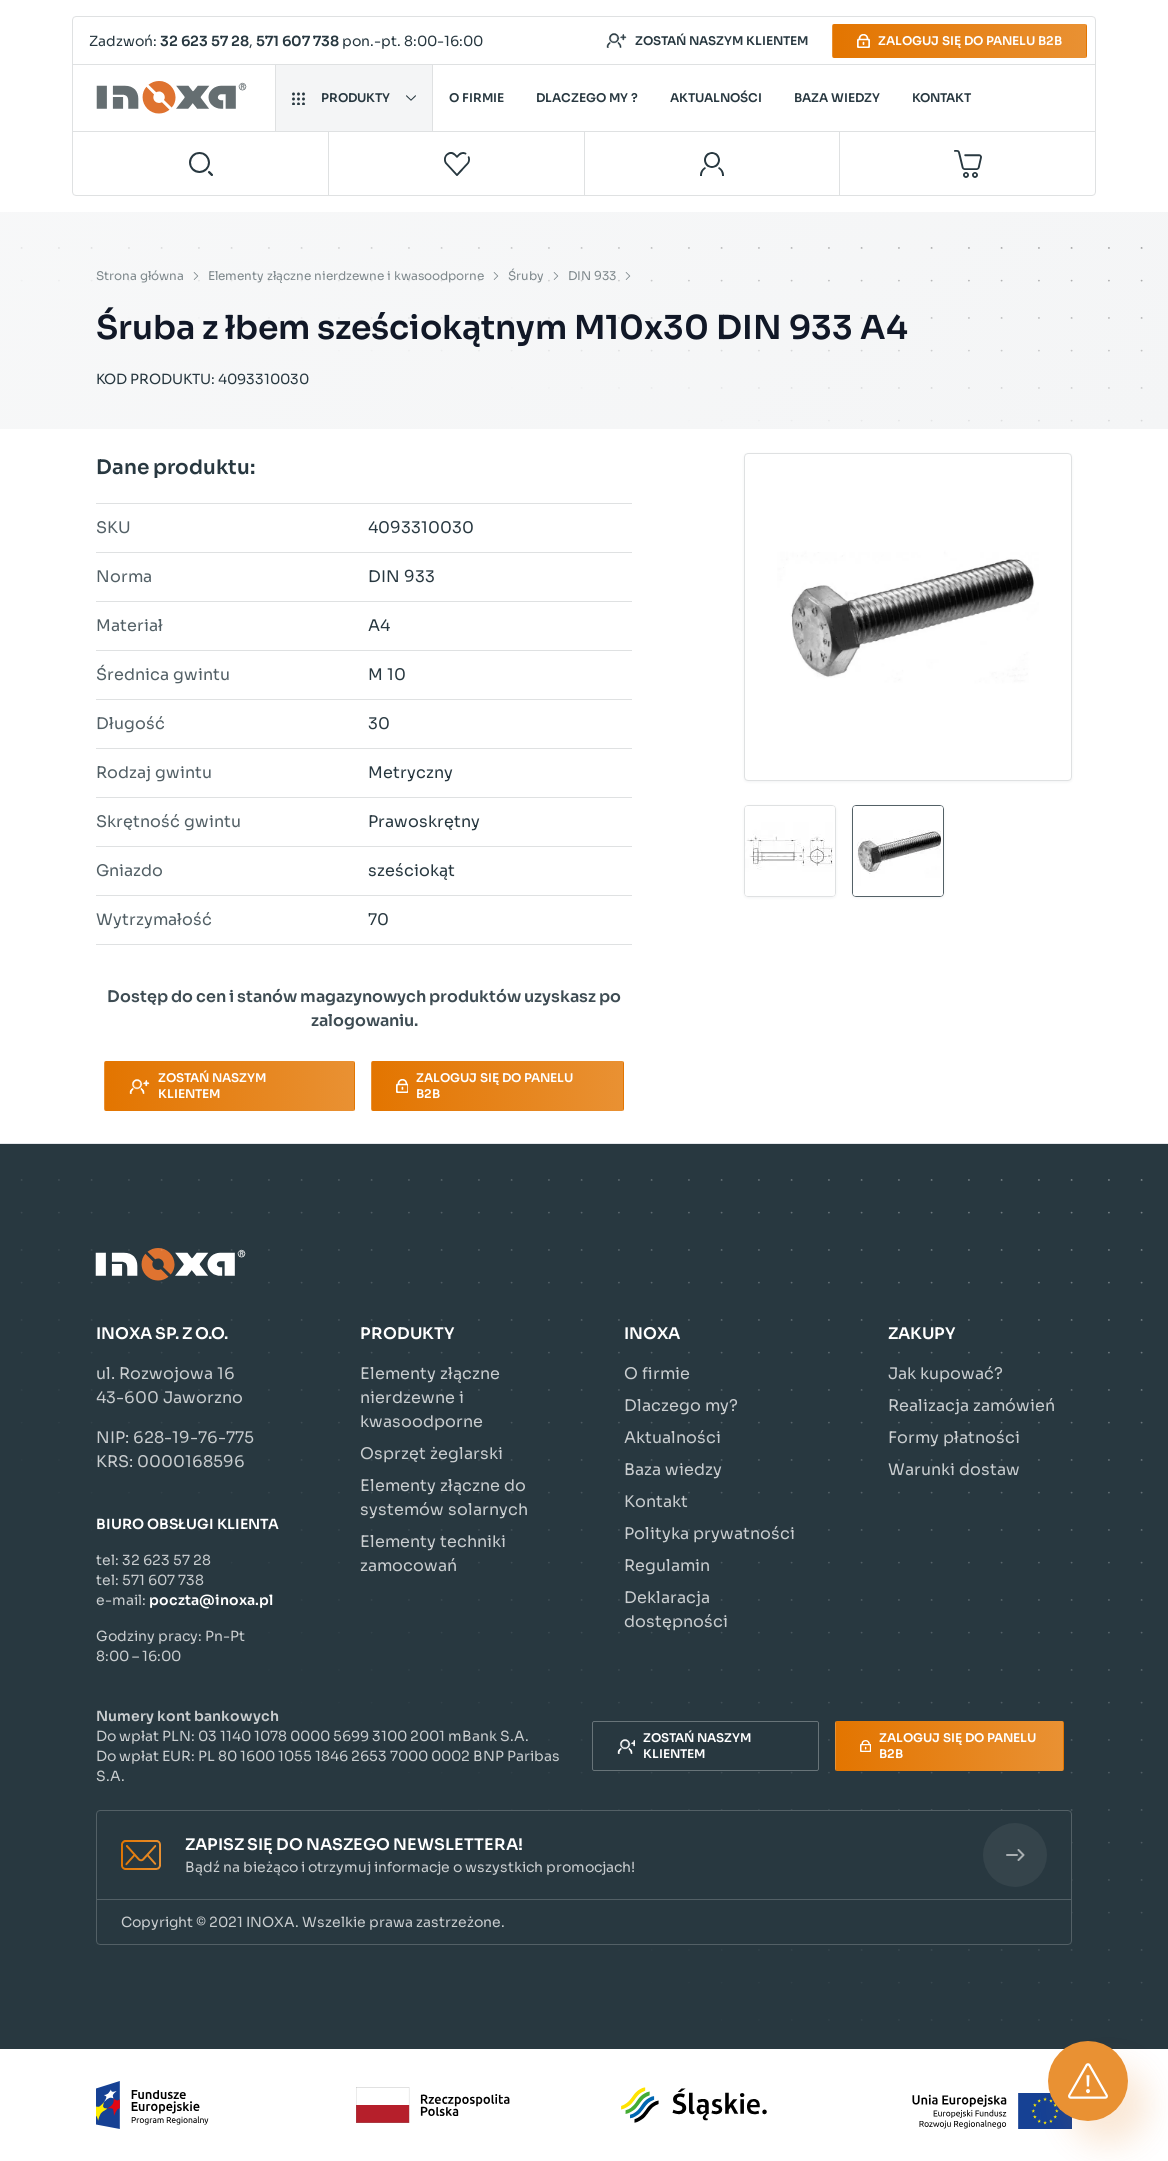 The height and width of the screenshot is (2161, 1168). I want to click on [Przejdź do strony głównej], so click(174, 98).